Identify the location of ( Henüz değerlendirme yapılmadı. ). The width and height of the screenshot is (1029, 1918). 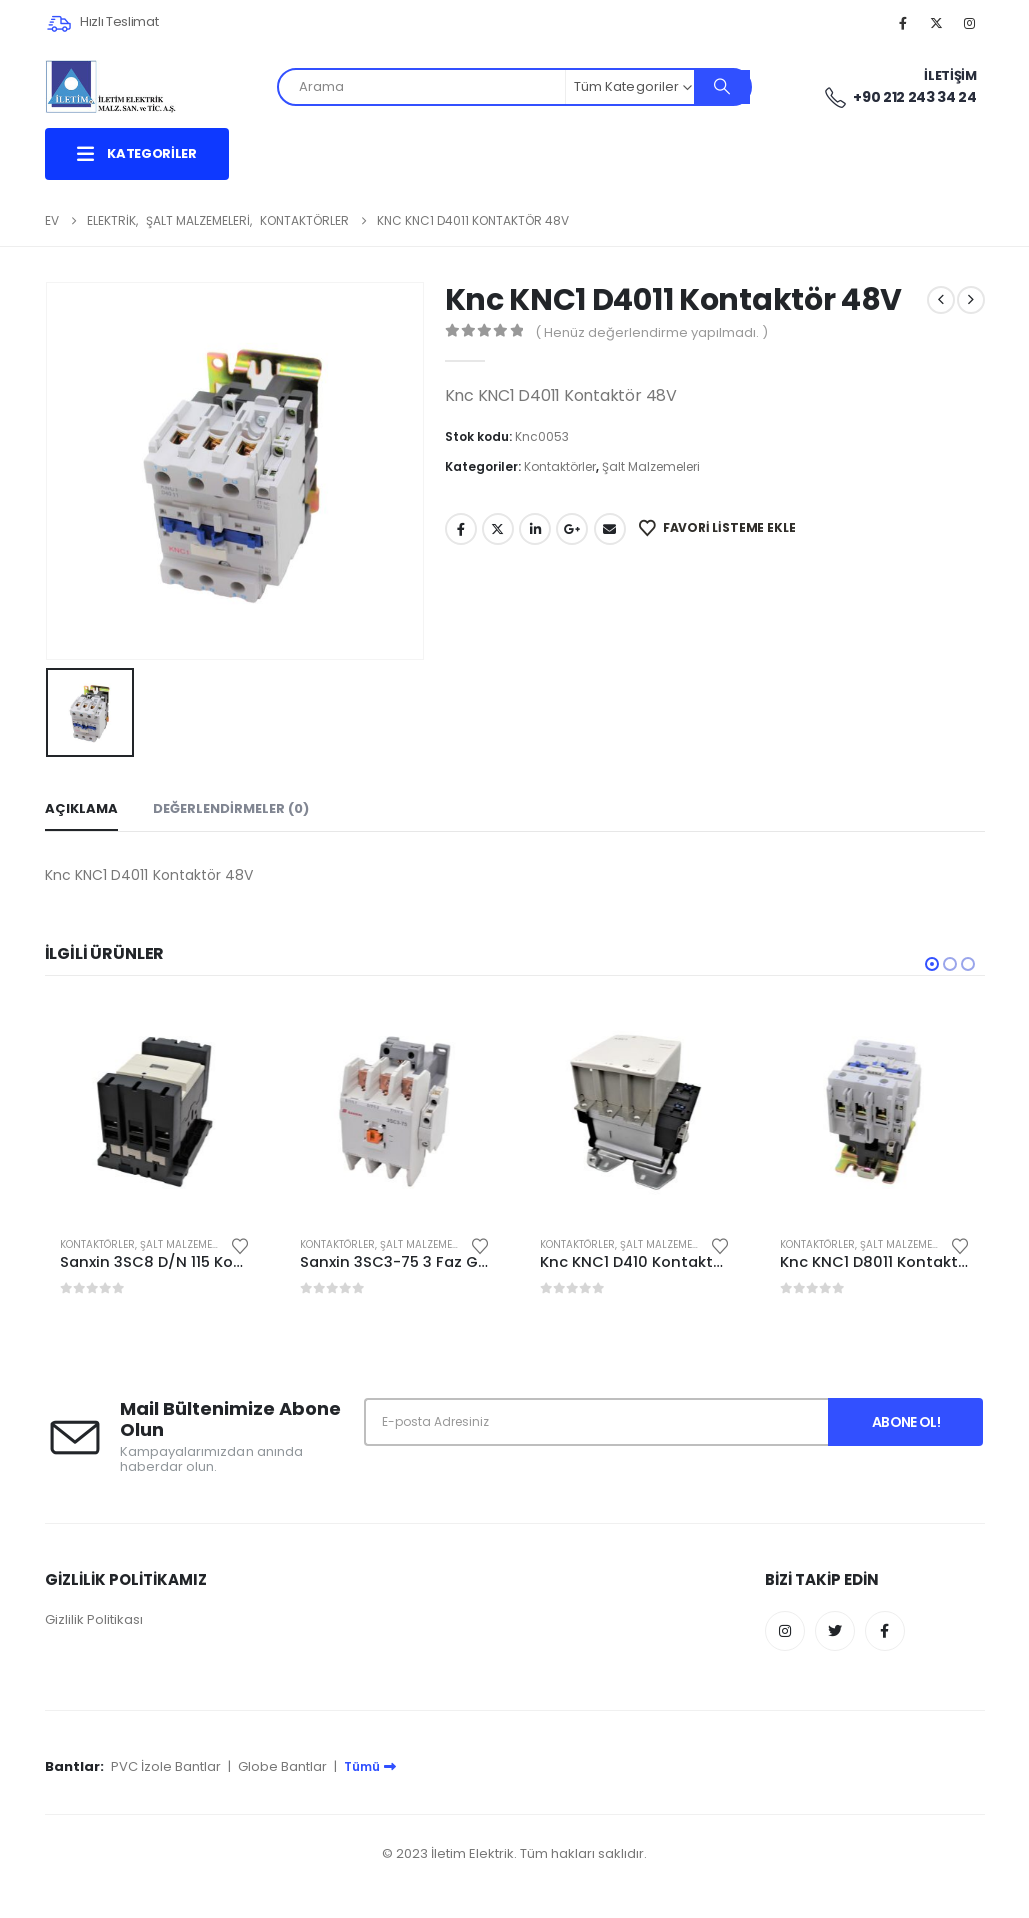
(651, 332).